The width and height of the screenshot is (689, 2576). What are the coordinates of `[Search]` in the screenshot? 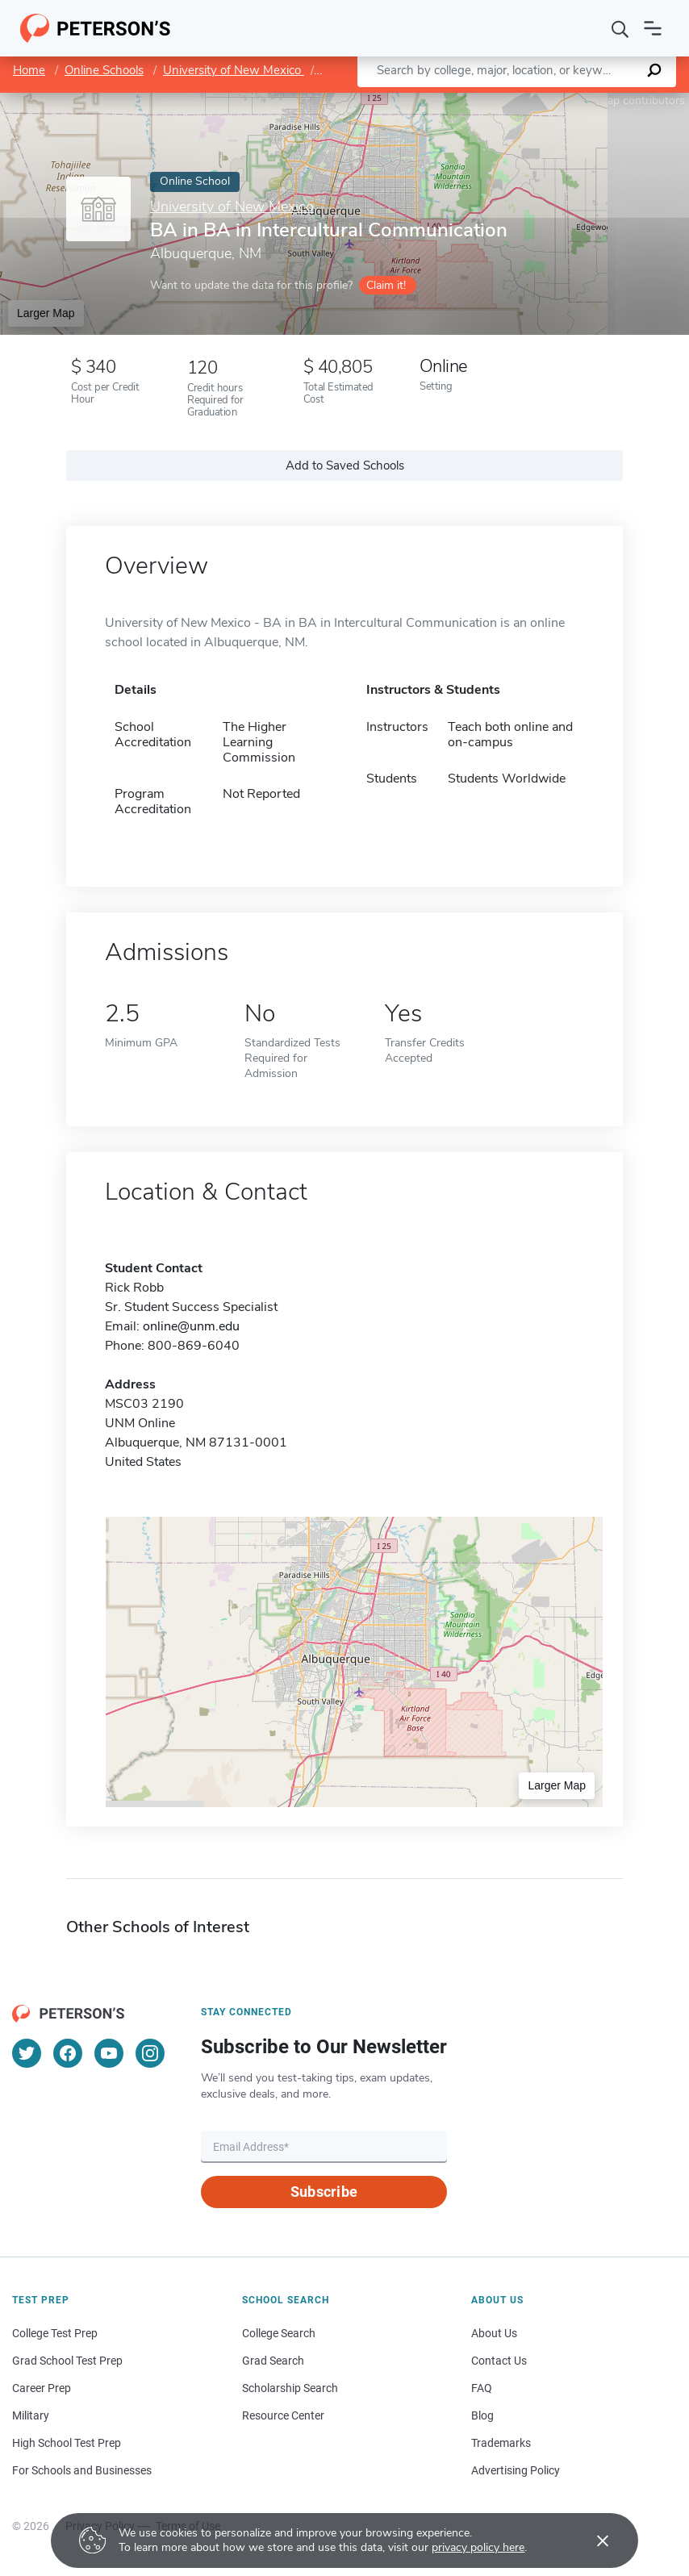 It's located at (620, 28).